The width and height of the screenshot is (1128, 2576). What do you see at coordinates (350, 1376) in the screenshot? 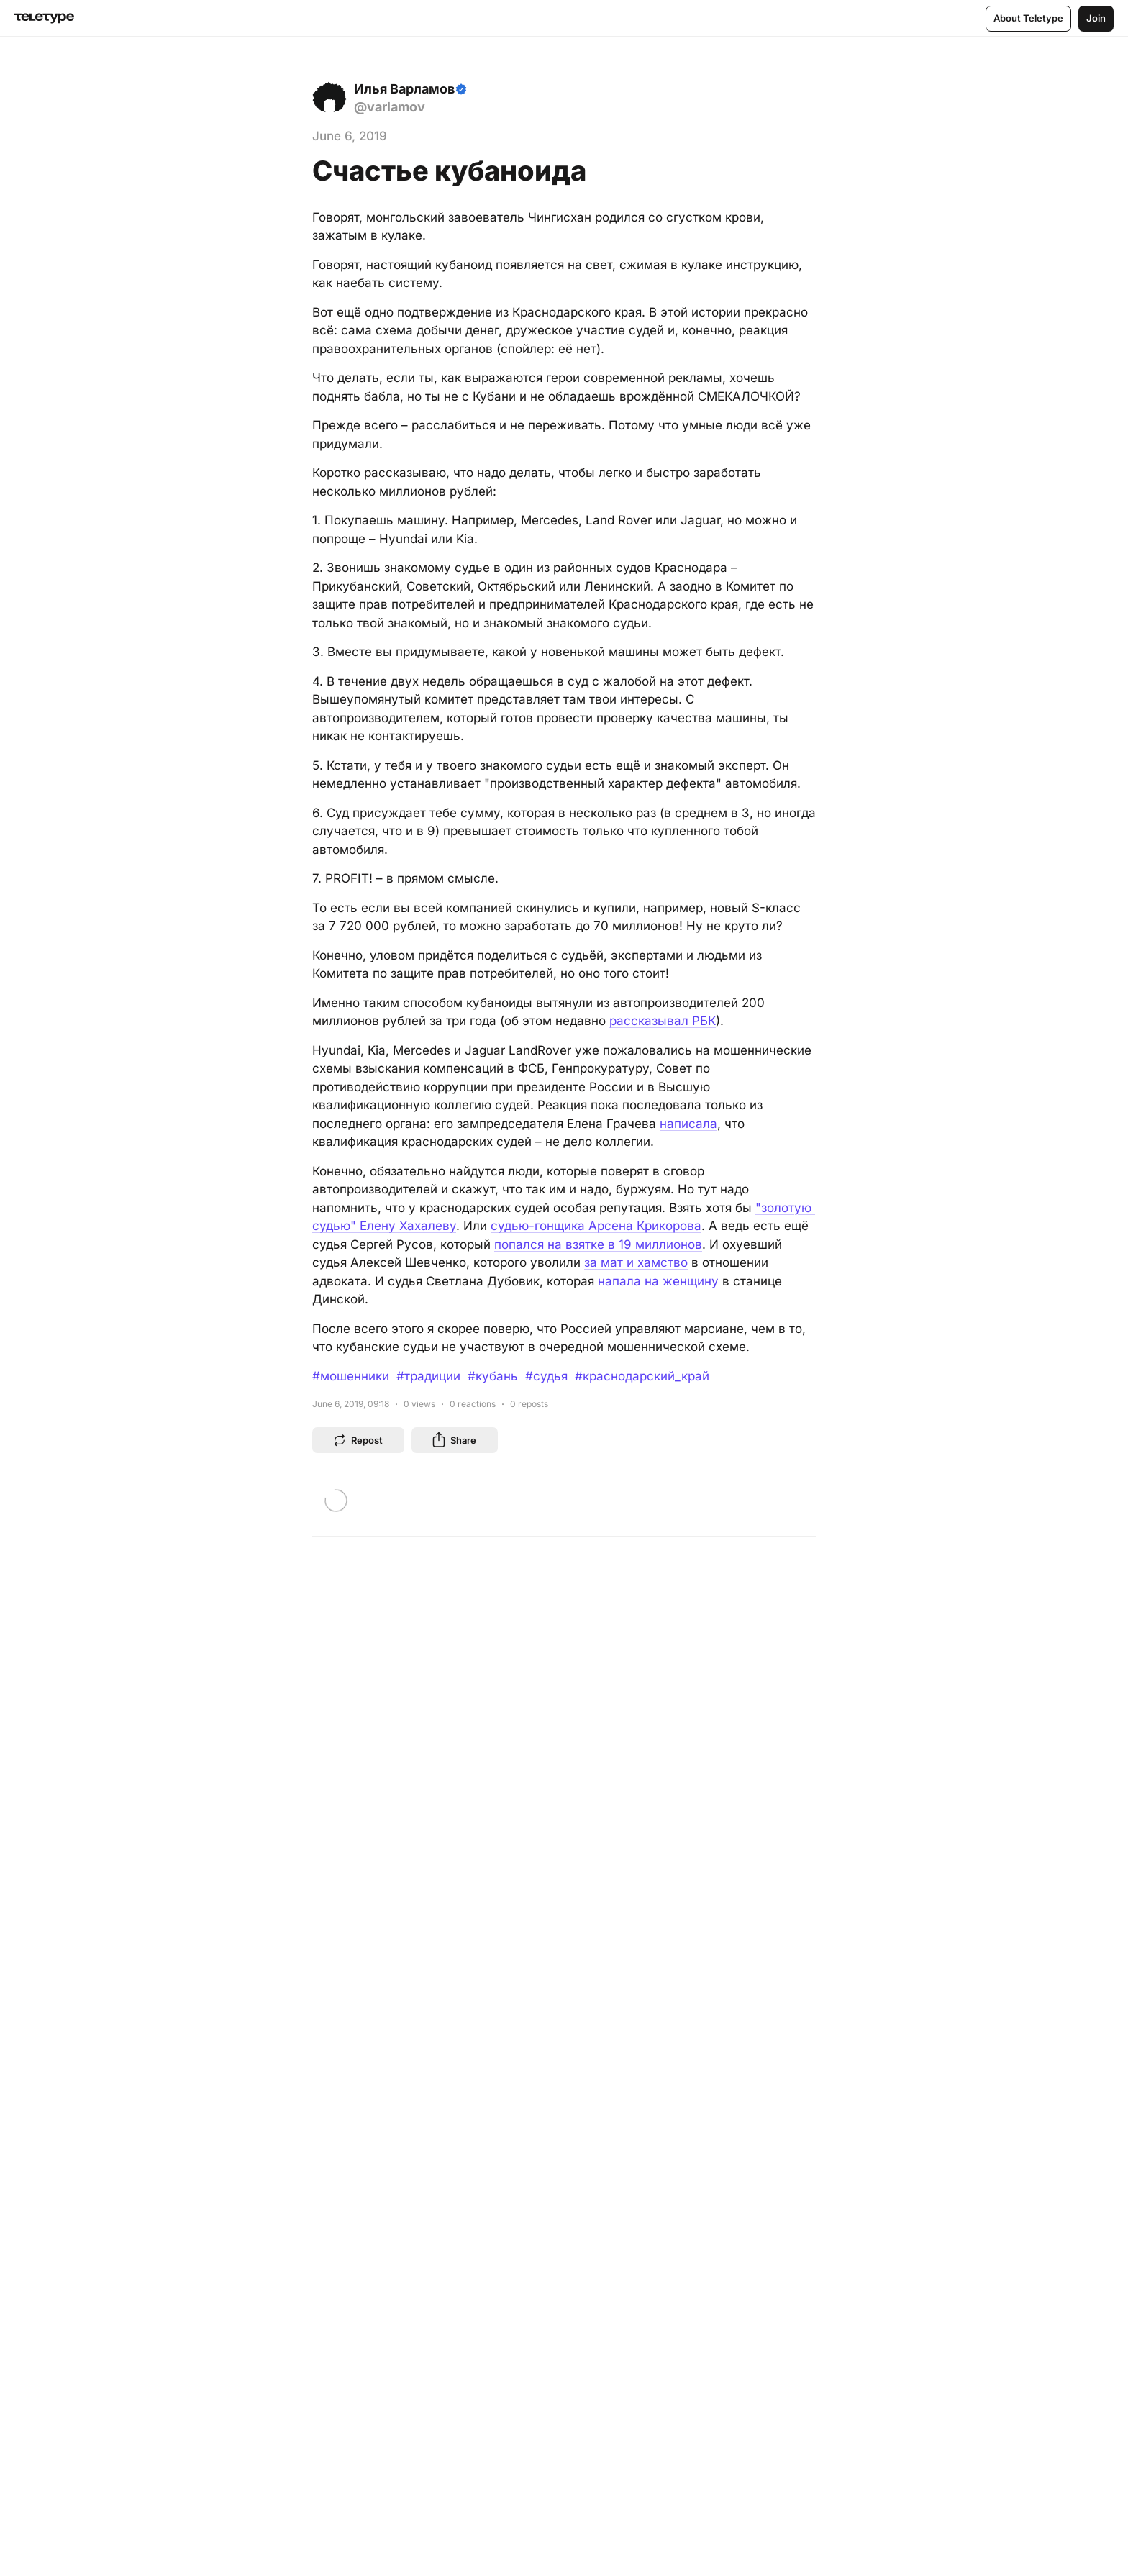
I see `#мошенники` at bounding box center [350, 1376].